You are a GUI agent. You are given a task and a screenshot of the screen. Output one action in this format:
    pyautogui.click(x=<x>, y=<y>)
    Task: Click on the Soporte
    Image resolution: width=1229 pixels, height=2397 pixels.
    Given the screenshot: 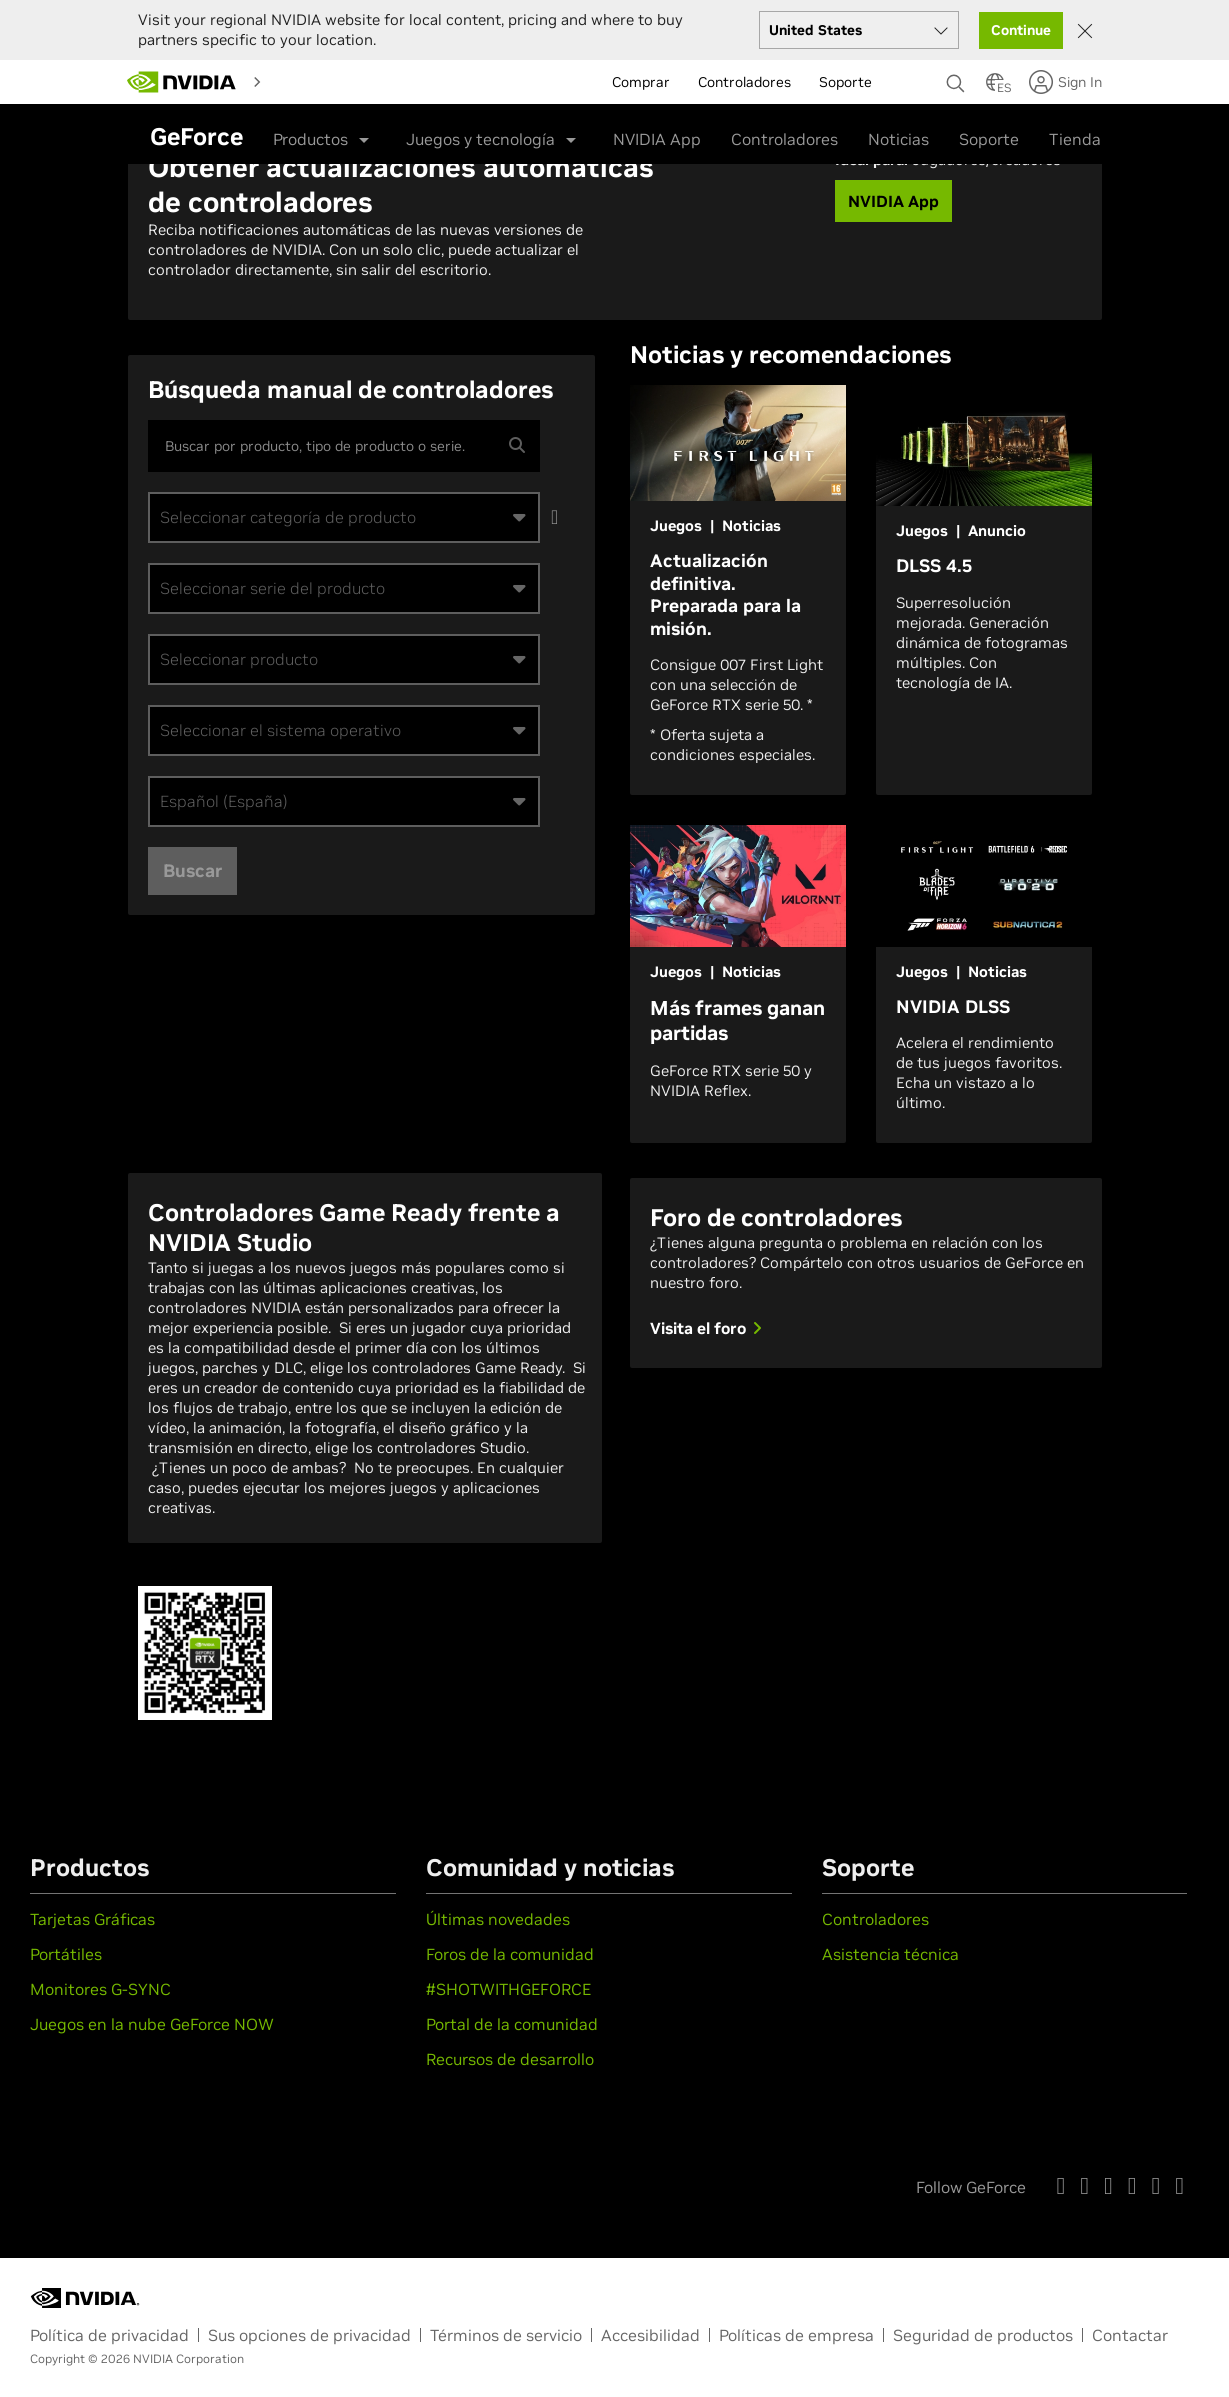 What is the action you would take?
    pyautogui.click(x=989, y=134)
    